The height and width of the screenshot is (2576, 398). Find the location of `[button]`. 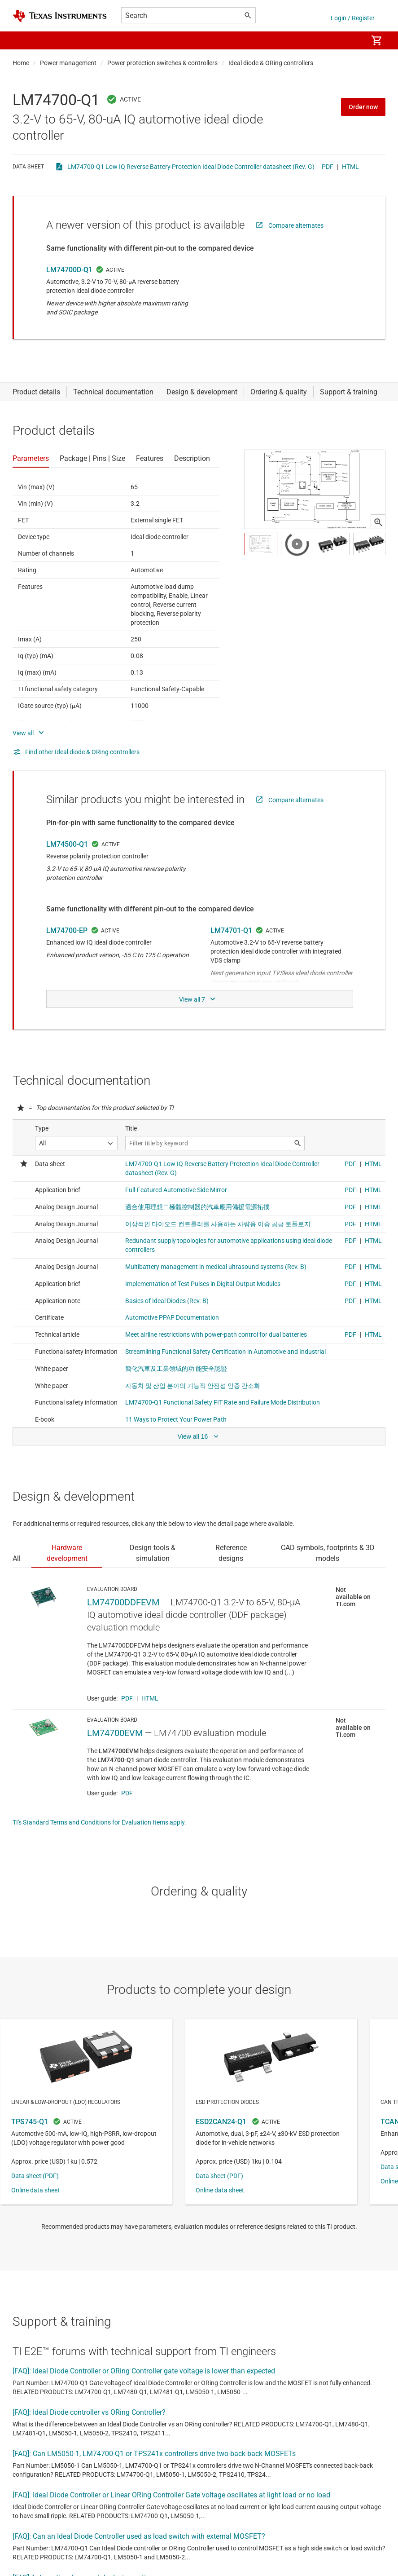

[button] is located at coordinates (21, 40).